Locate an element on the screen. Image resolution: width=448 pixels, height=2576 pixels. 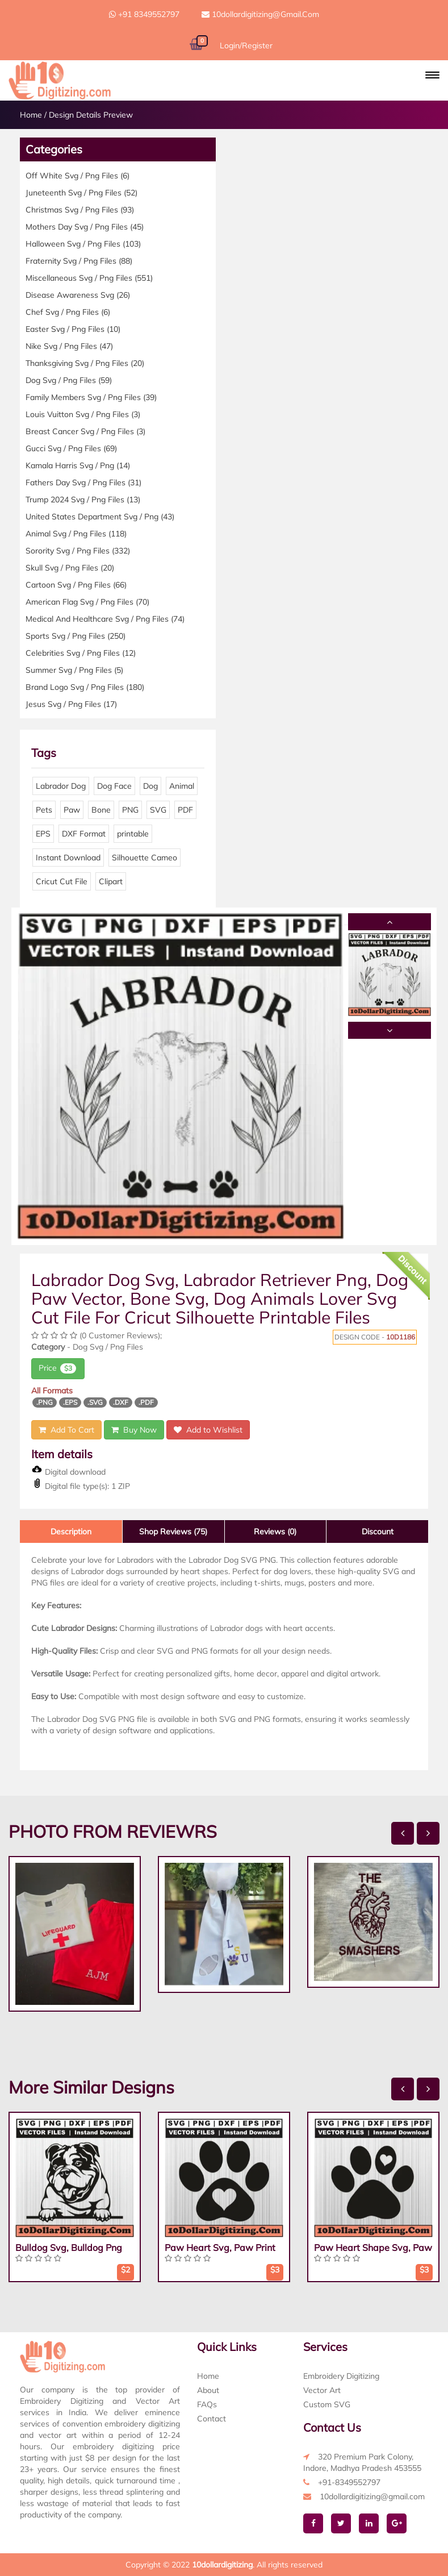
Clipart is located at coordinates (111, 881).